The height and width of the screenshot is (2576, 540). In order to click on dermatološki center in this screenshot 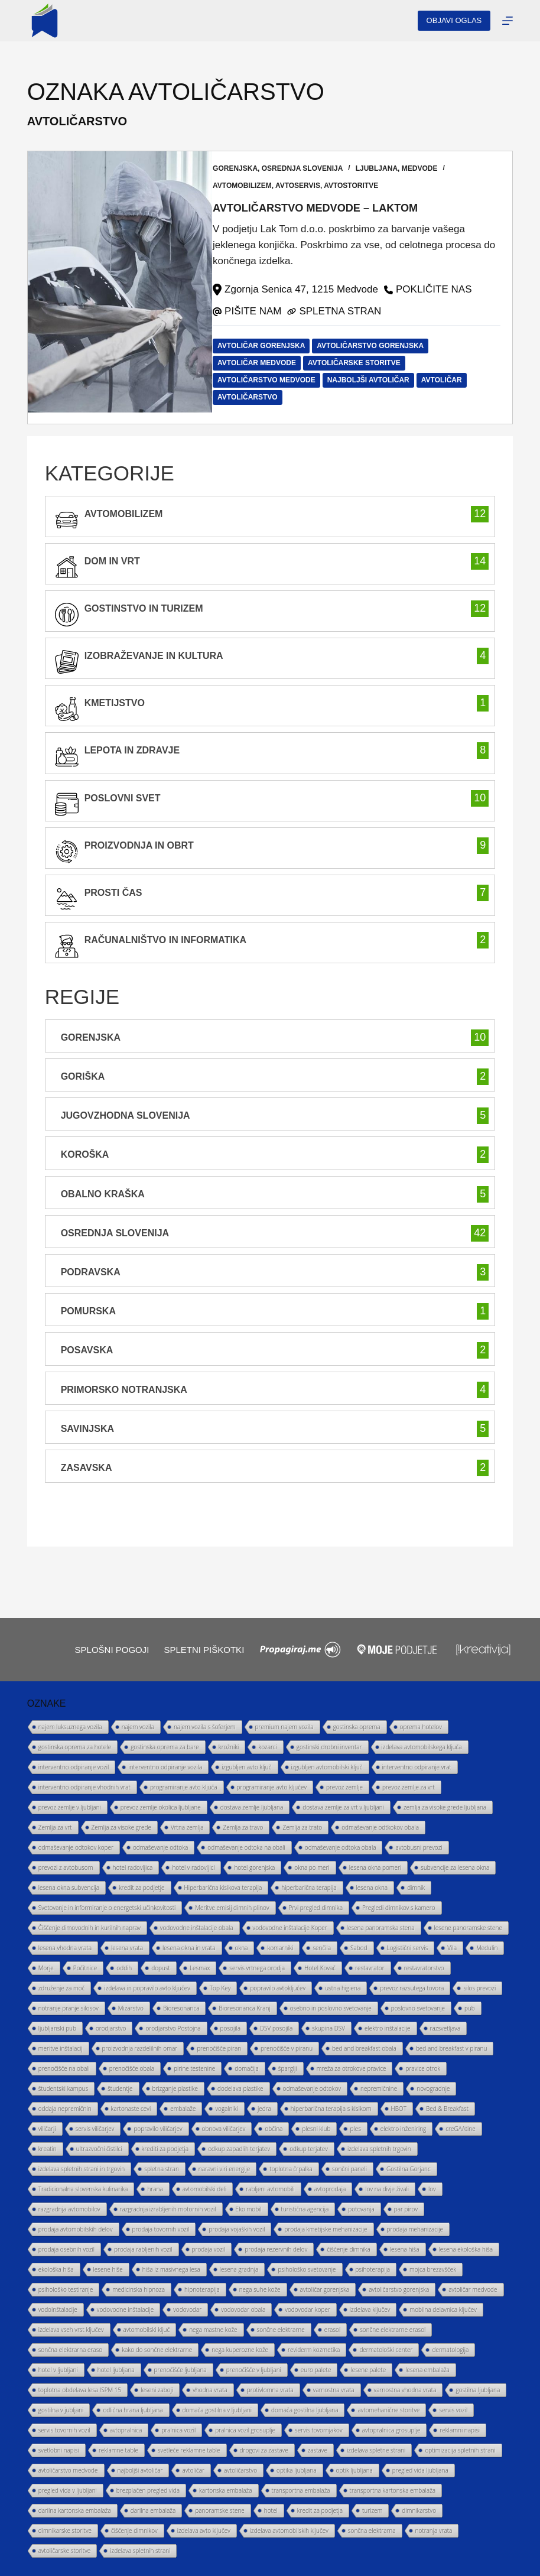, I will do `click(385, 2350)`.